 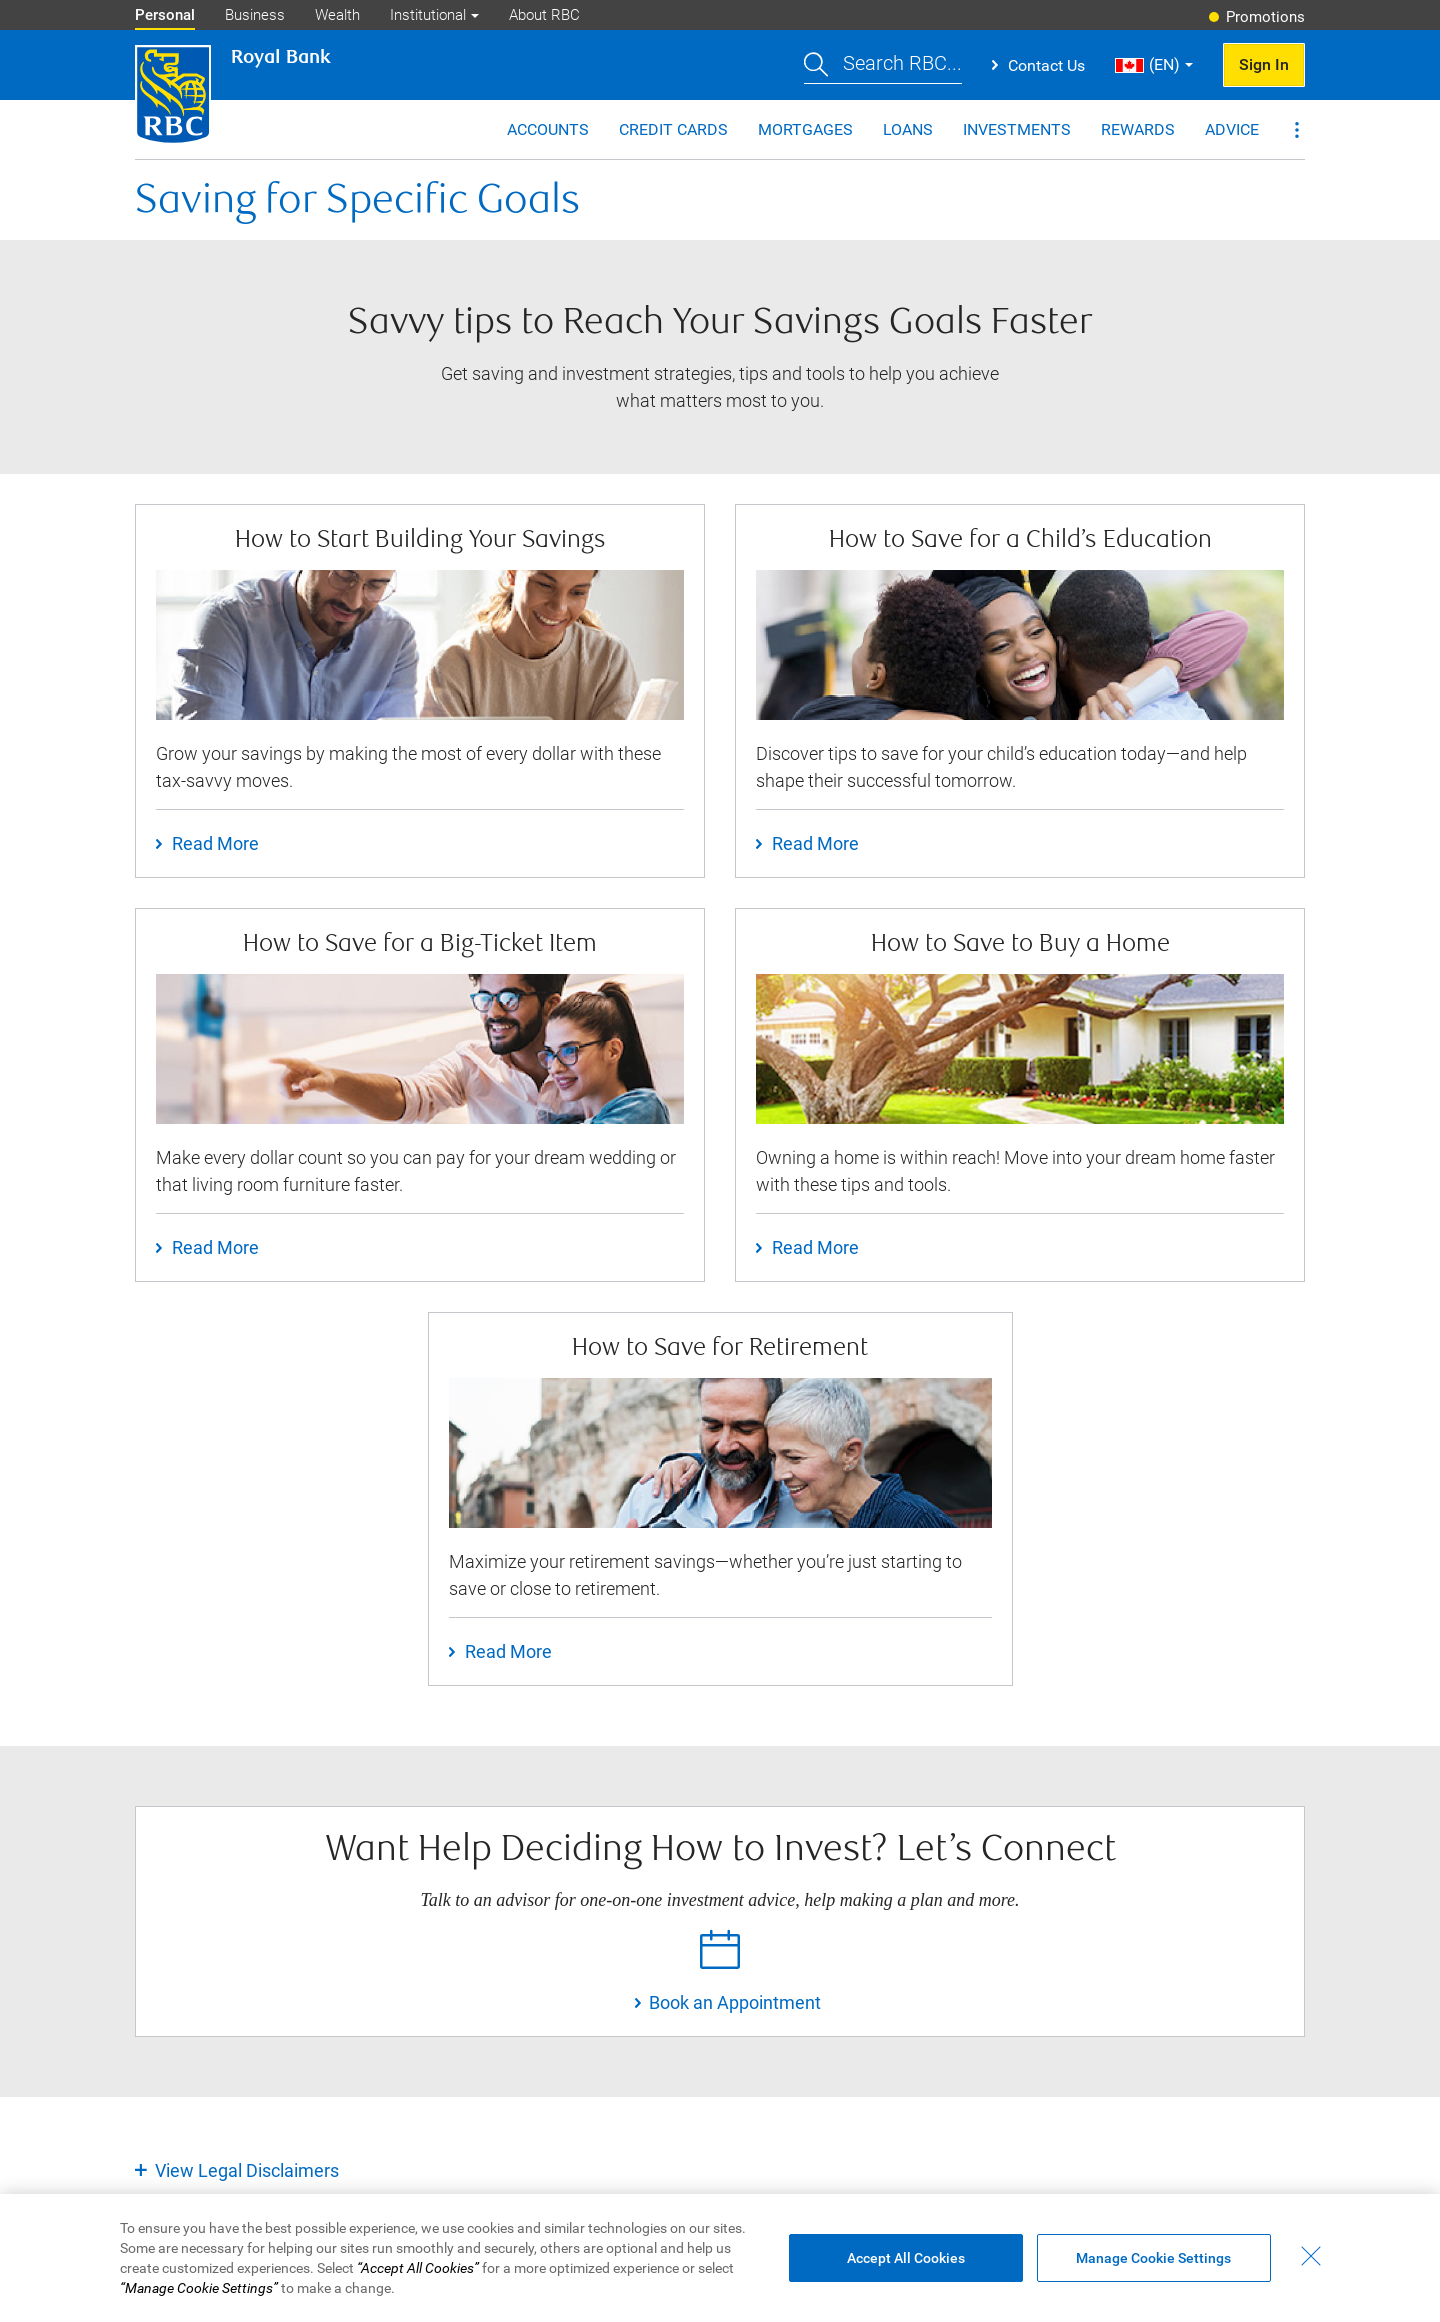 What do you see at coordinates (1138, 129) in the screenshot?
I see `Rewards [button]` at bounding box center [1138, 129].